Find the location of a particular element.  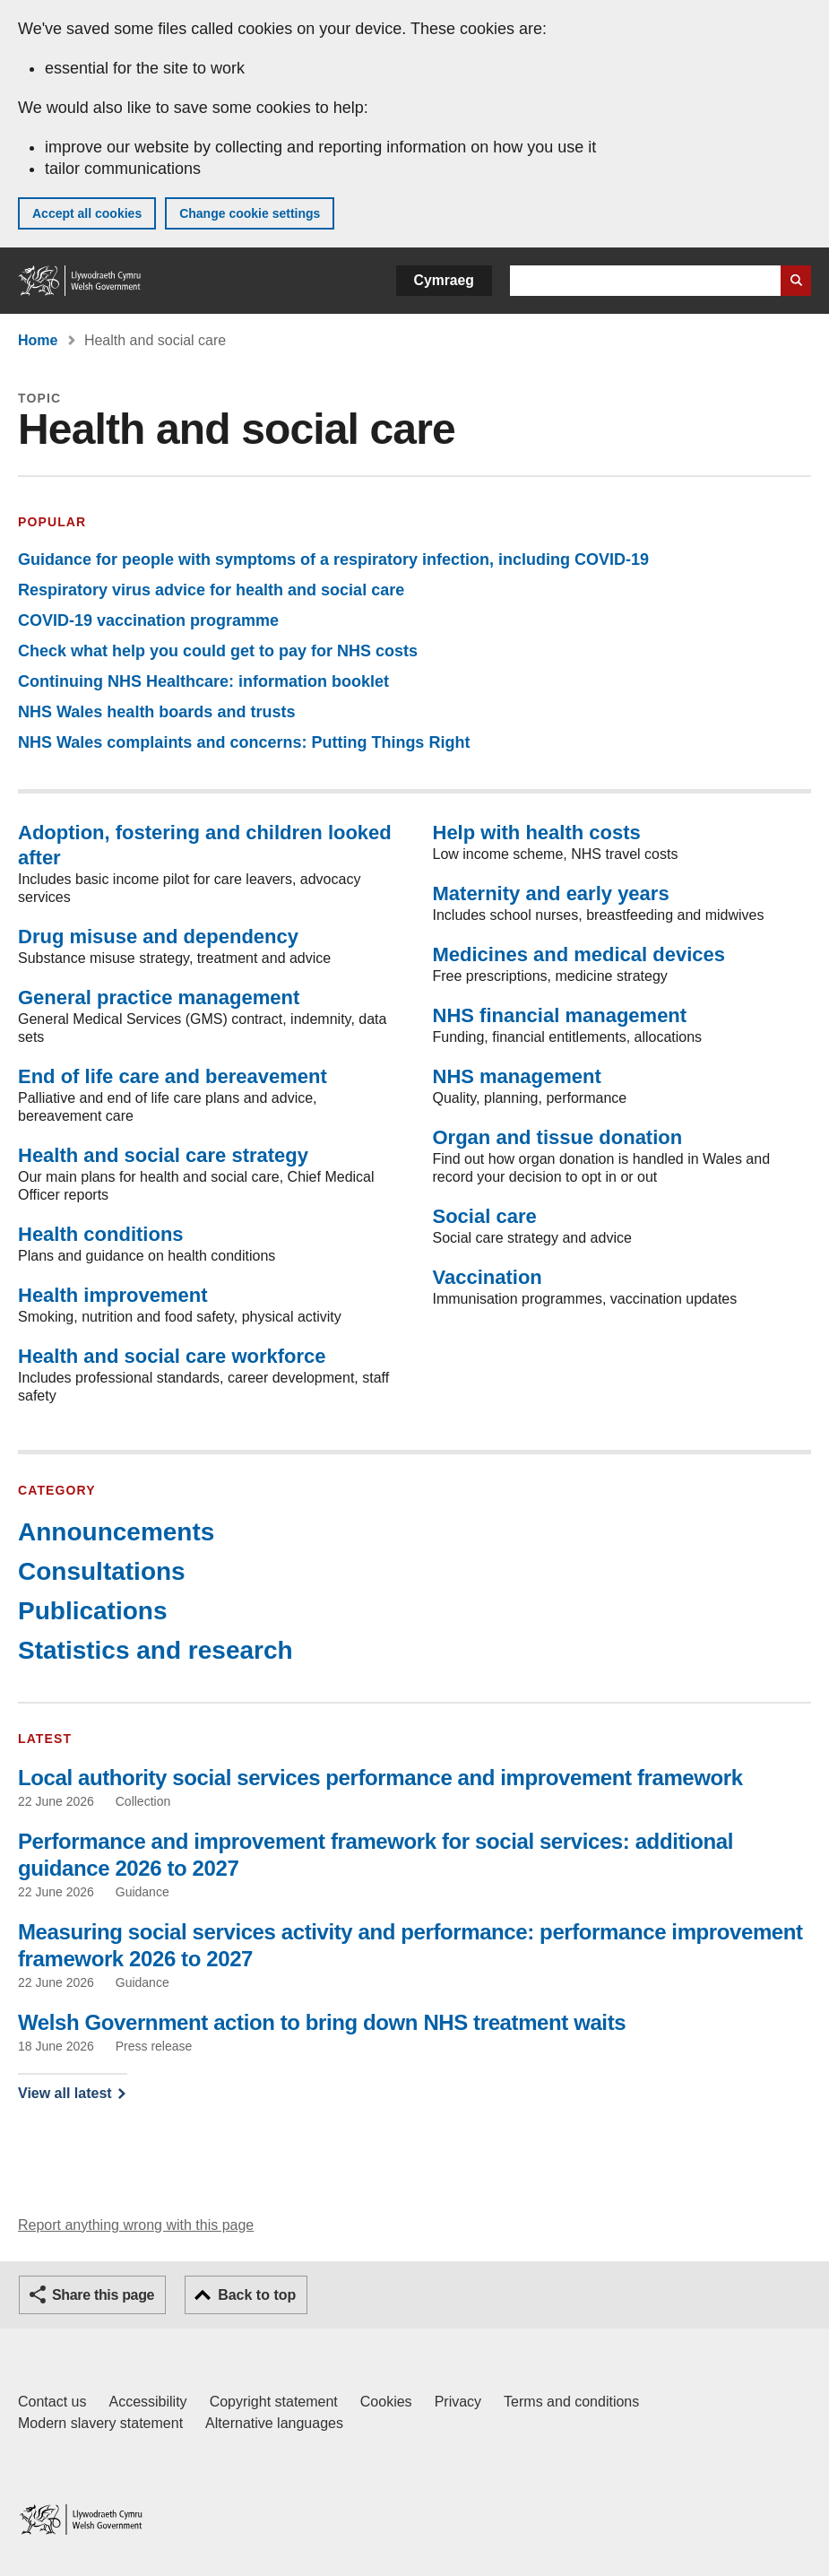

Announcements is located at coordinates (116, 1532).